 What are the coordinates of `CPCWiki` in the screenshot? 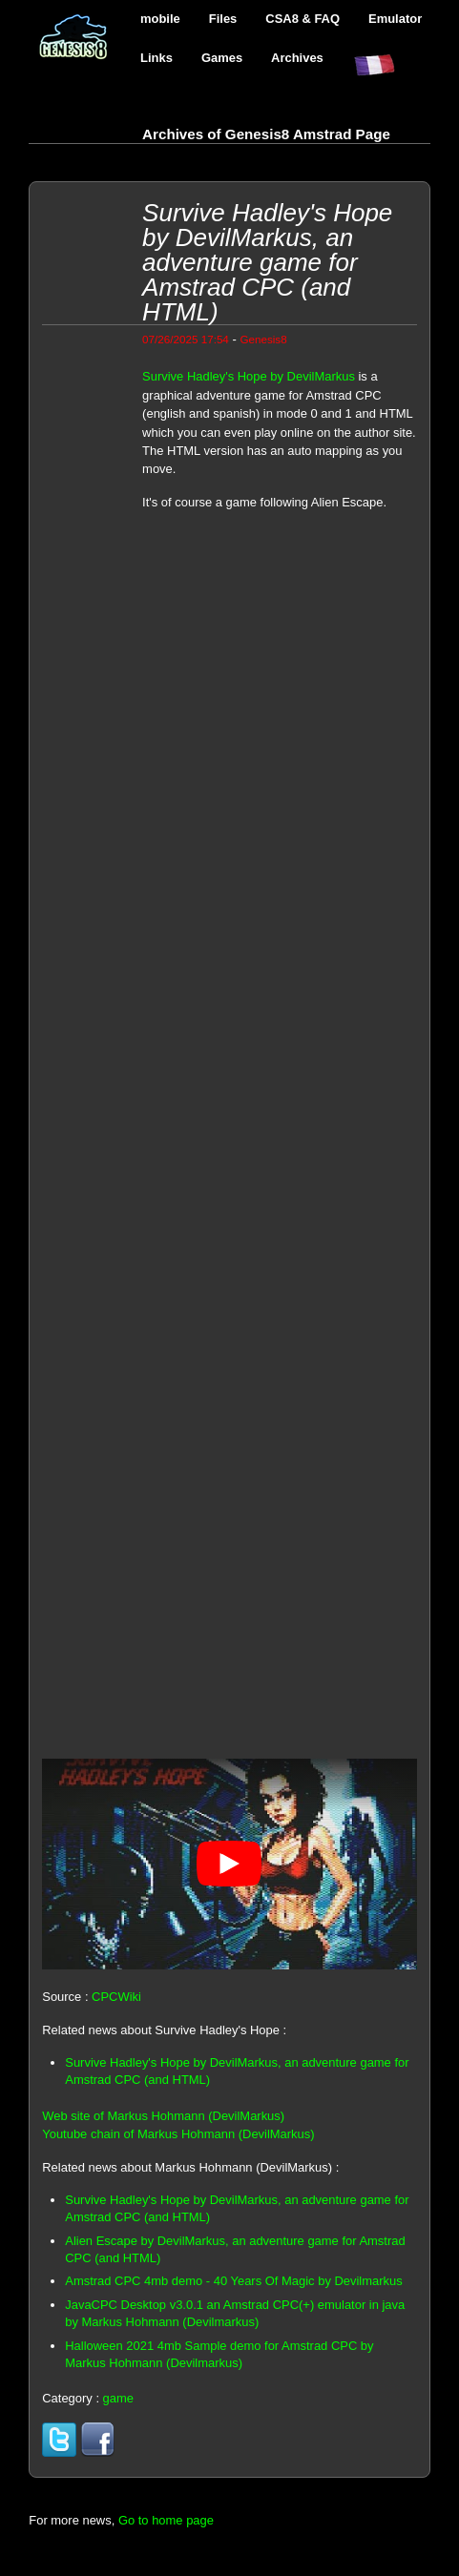 It's located at (116, 1996).